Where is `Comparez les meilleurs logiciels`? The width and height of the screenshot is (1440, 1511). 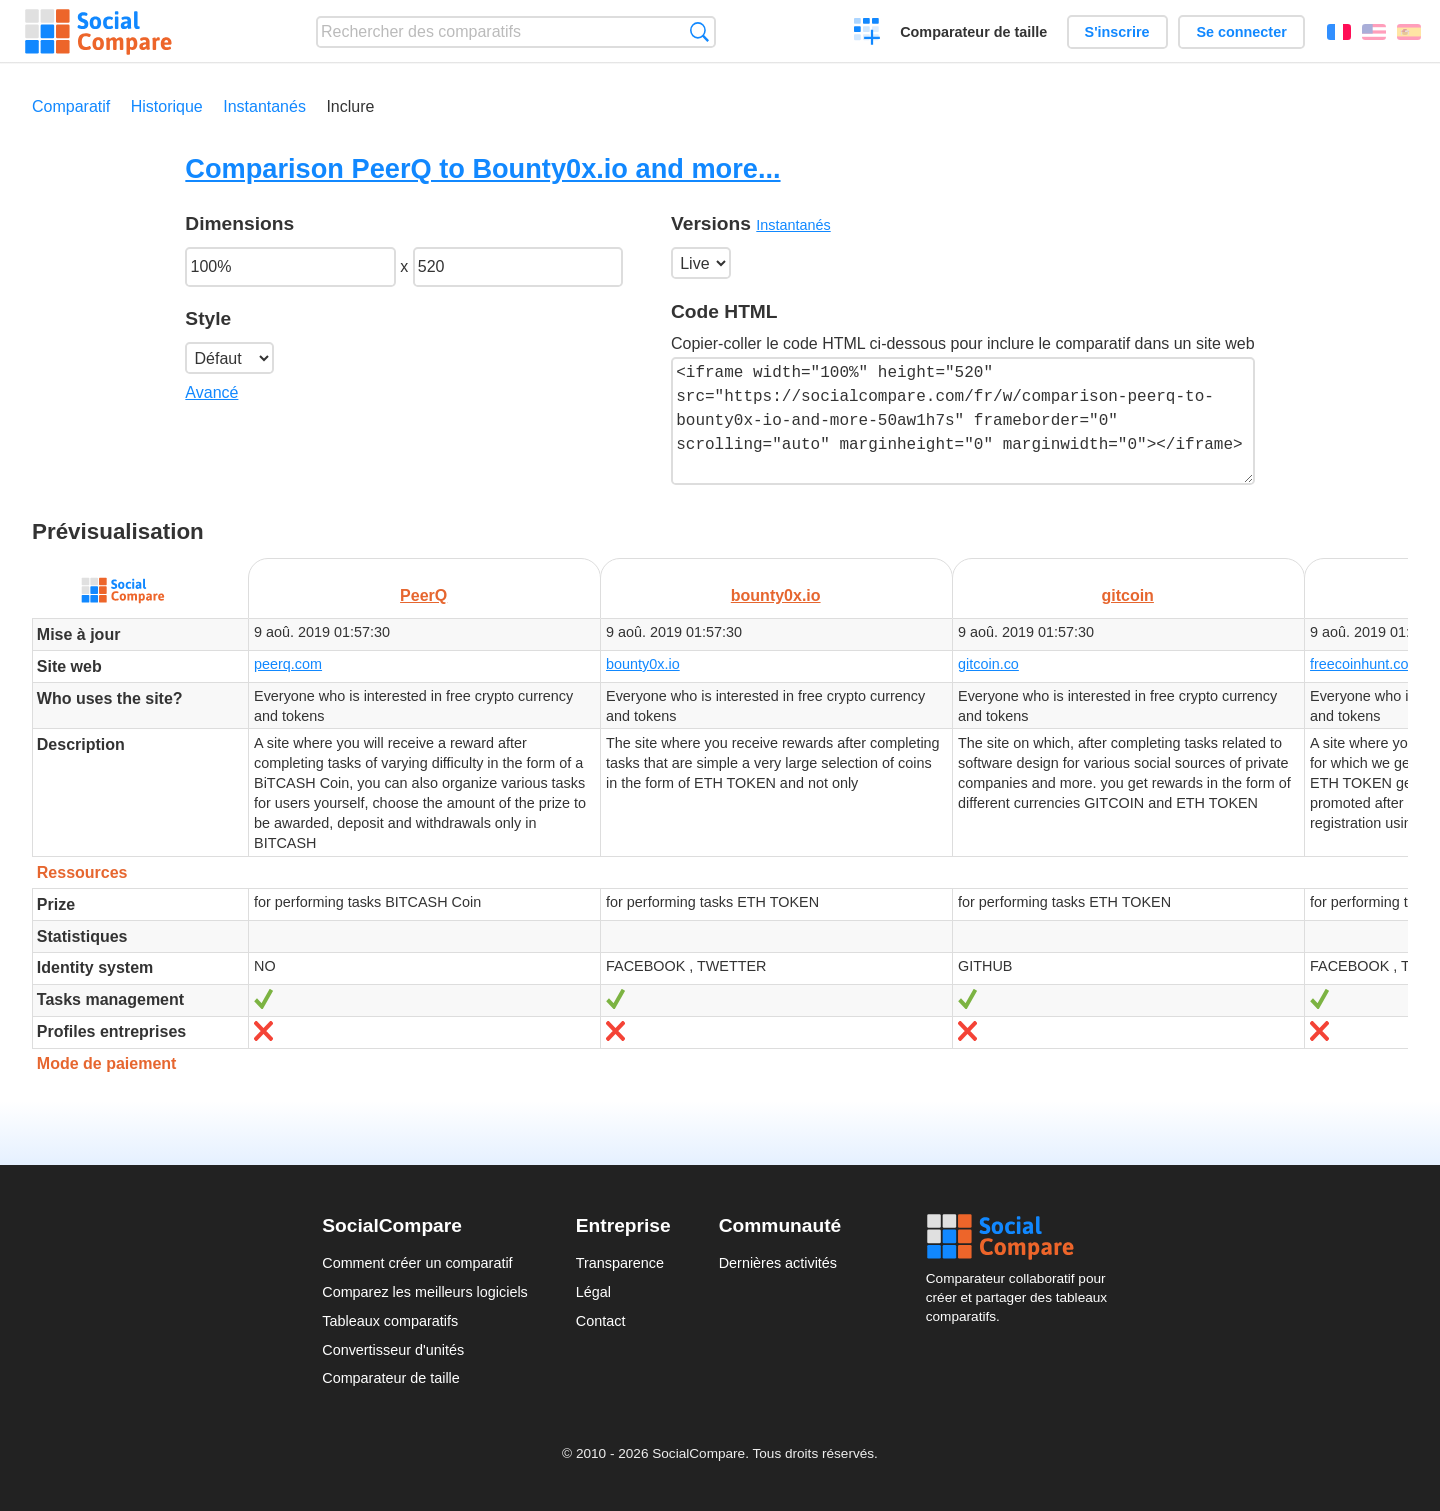 Comparez les meilleurs logiciels is located at coordinates (425, 1292).